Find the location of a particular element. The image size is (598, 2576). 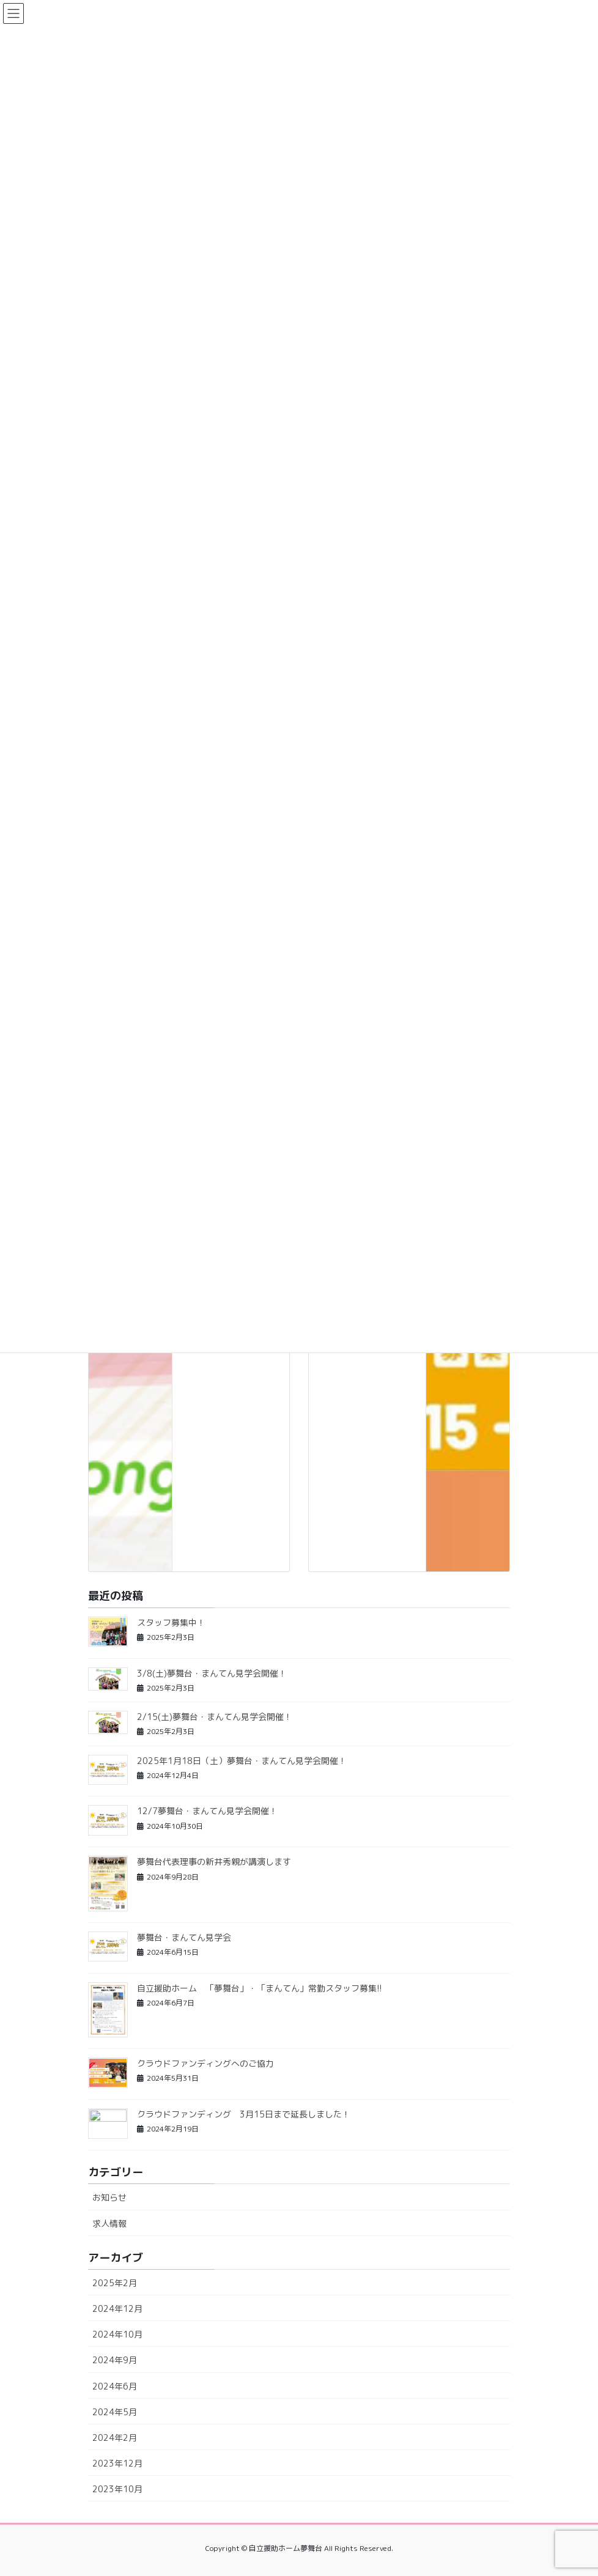

2025年1月18日（土）夢舞台・まんてん見学会開催！ is located at coordinates (242, 1760).